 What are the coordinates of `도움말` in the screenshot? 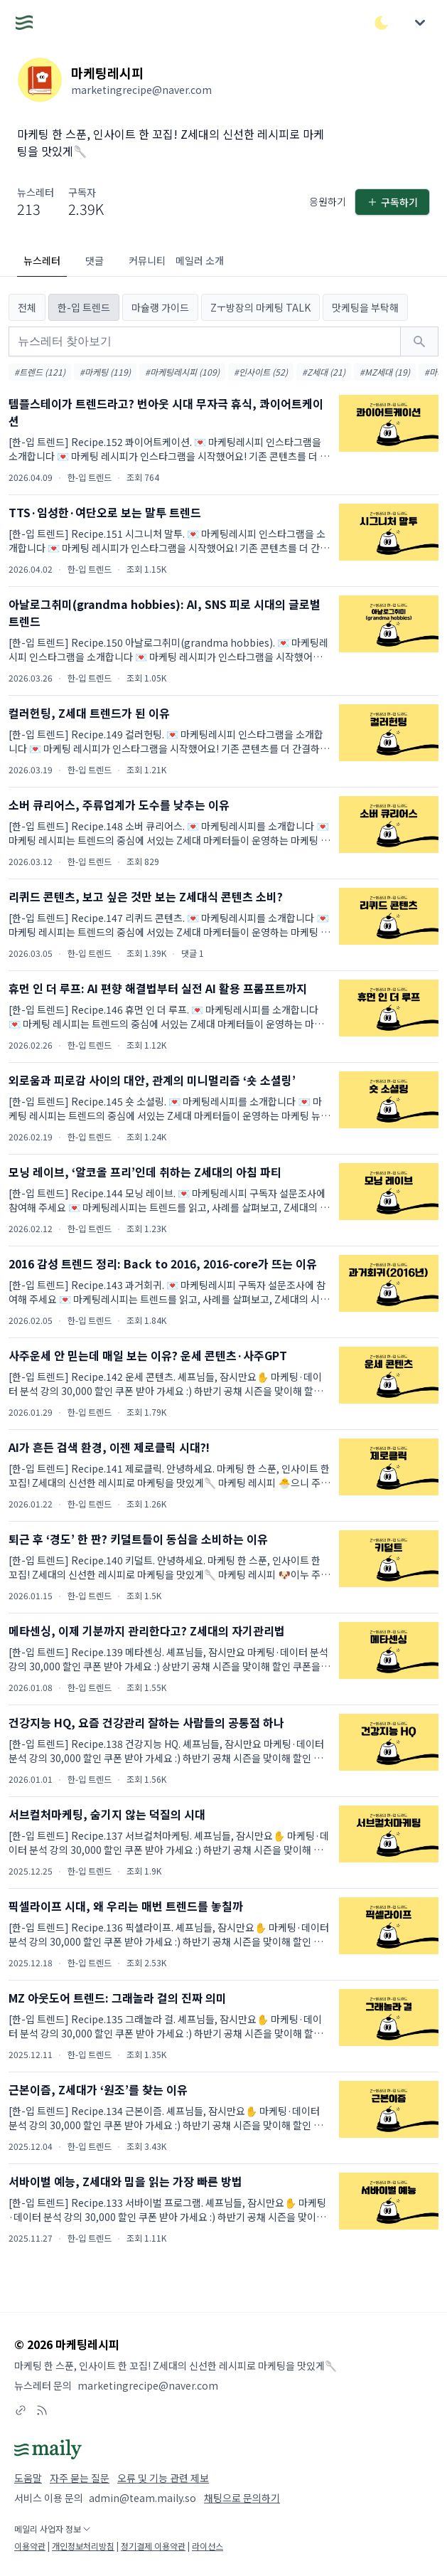 It's located at (28, 2478).